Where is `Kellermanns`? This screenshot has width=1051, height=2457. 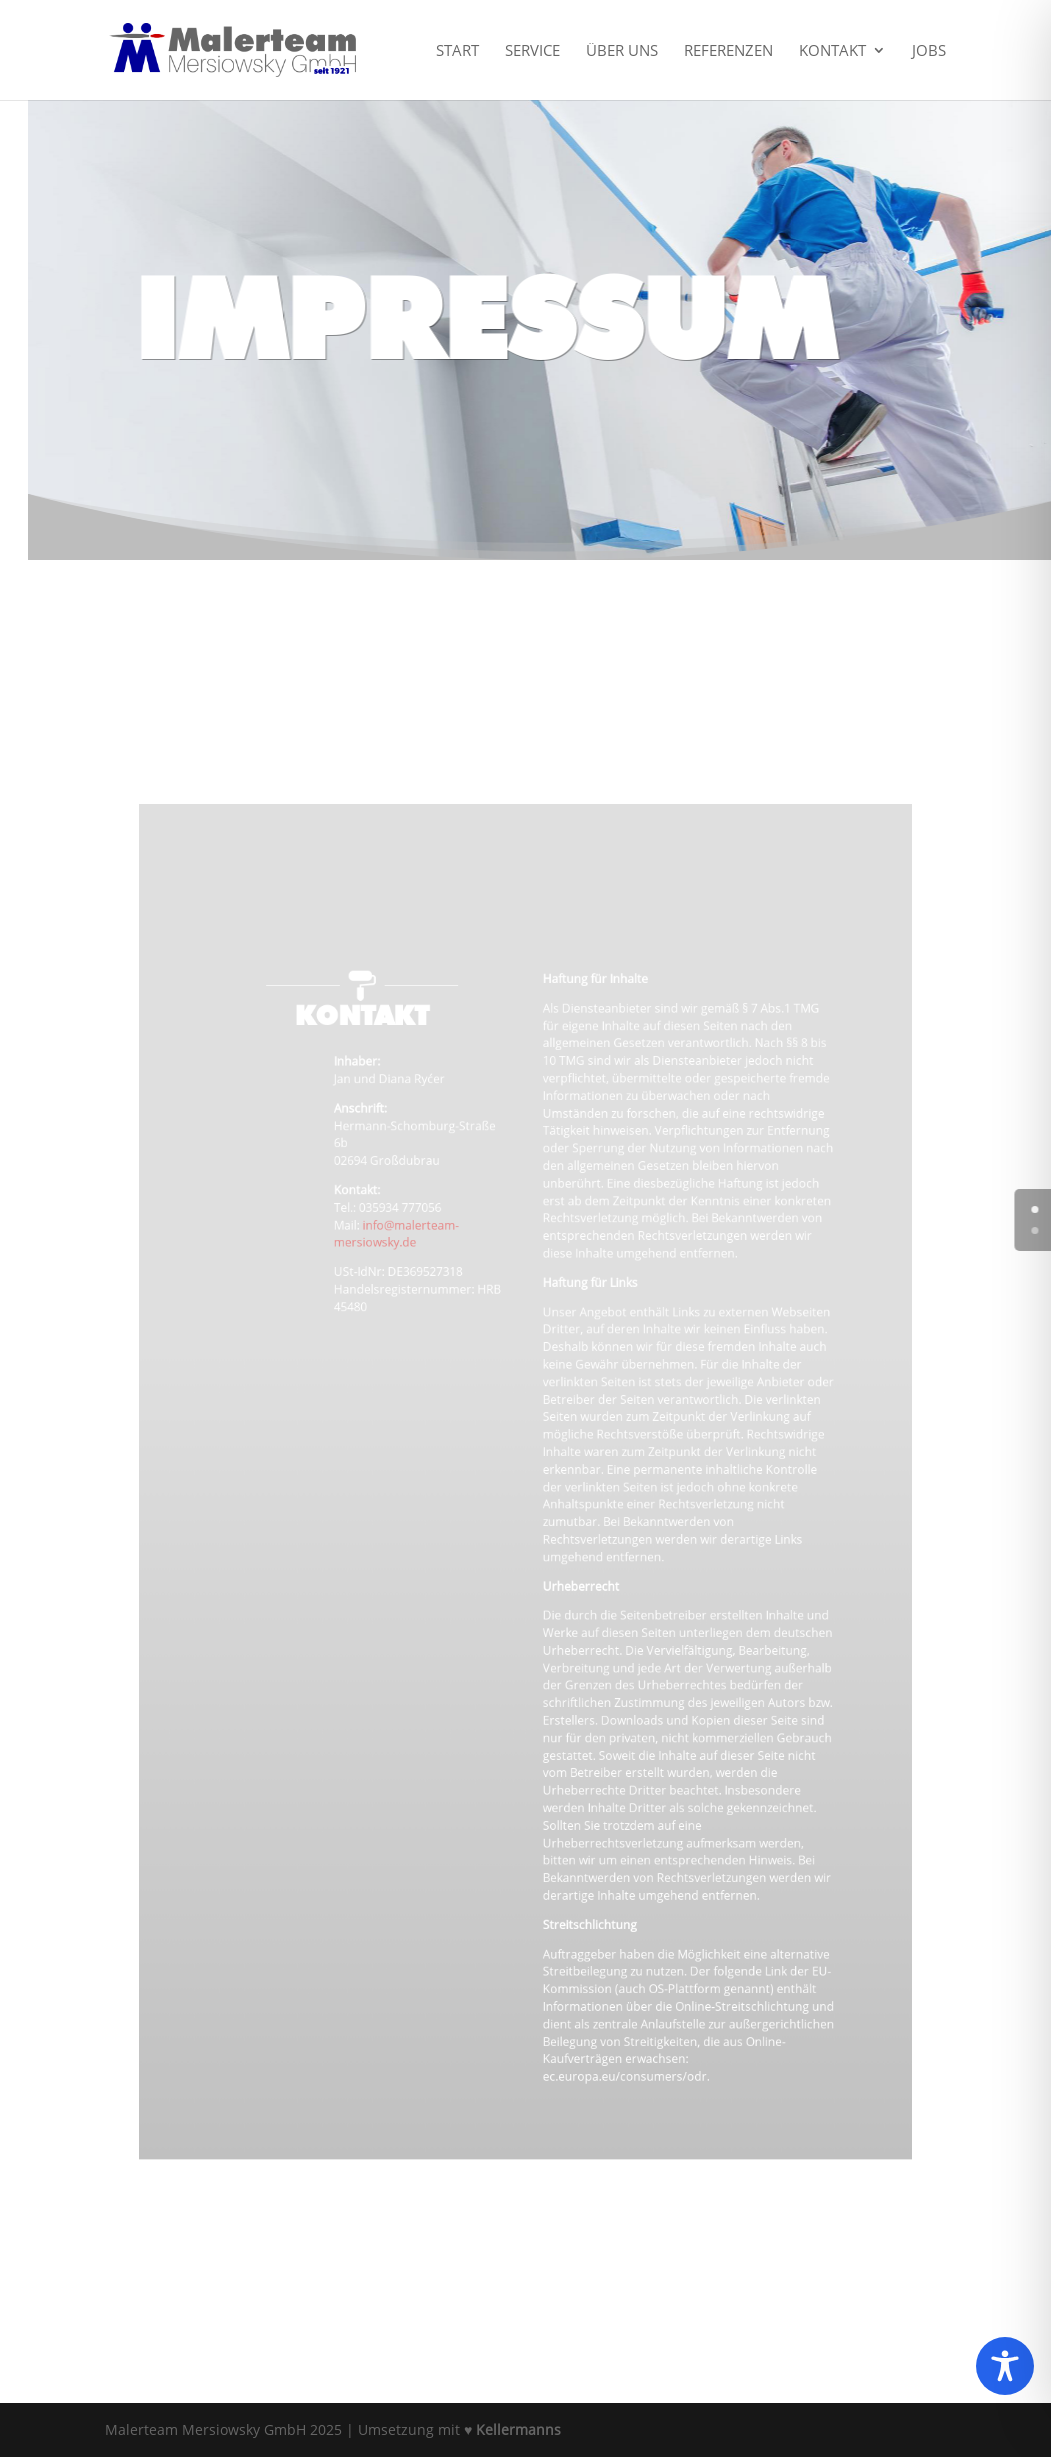
Kellermanns is located at coordinates (518, 2429).